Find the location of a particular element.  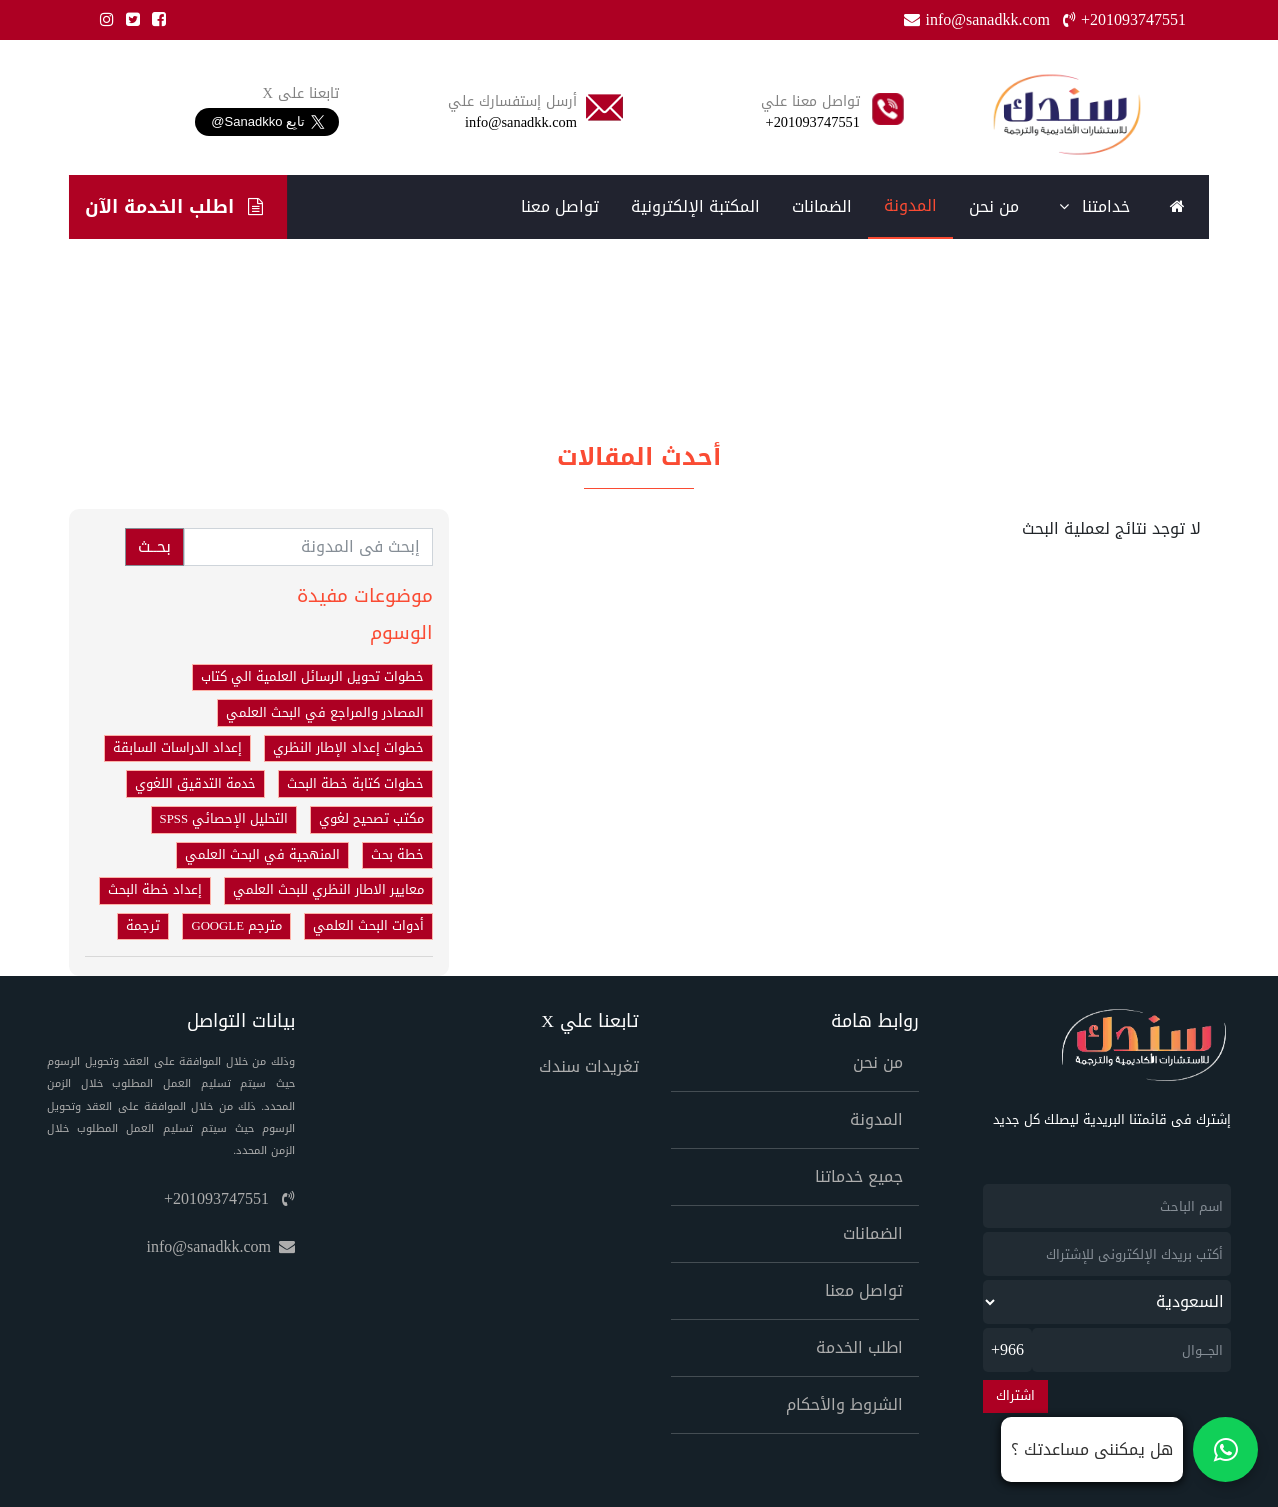

الضمانات is located at coordinates (822, 206).